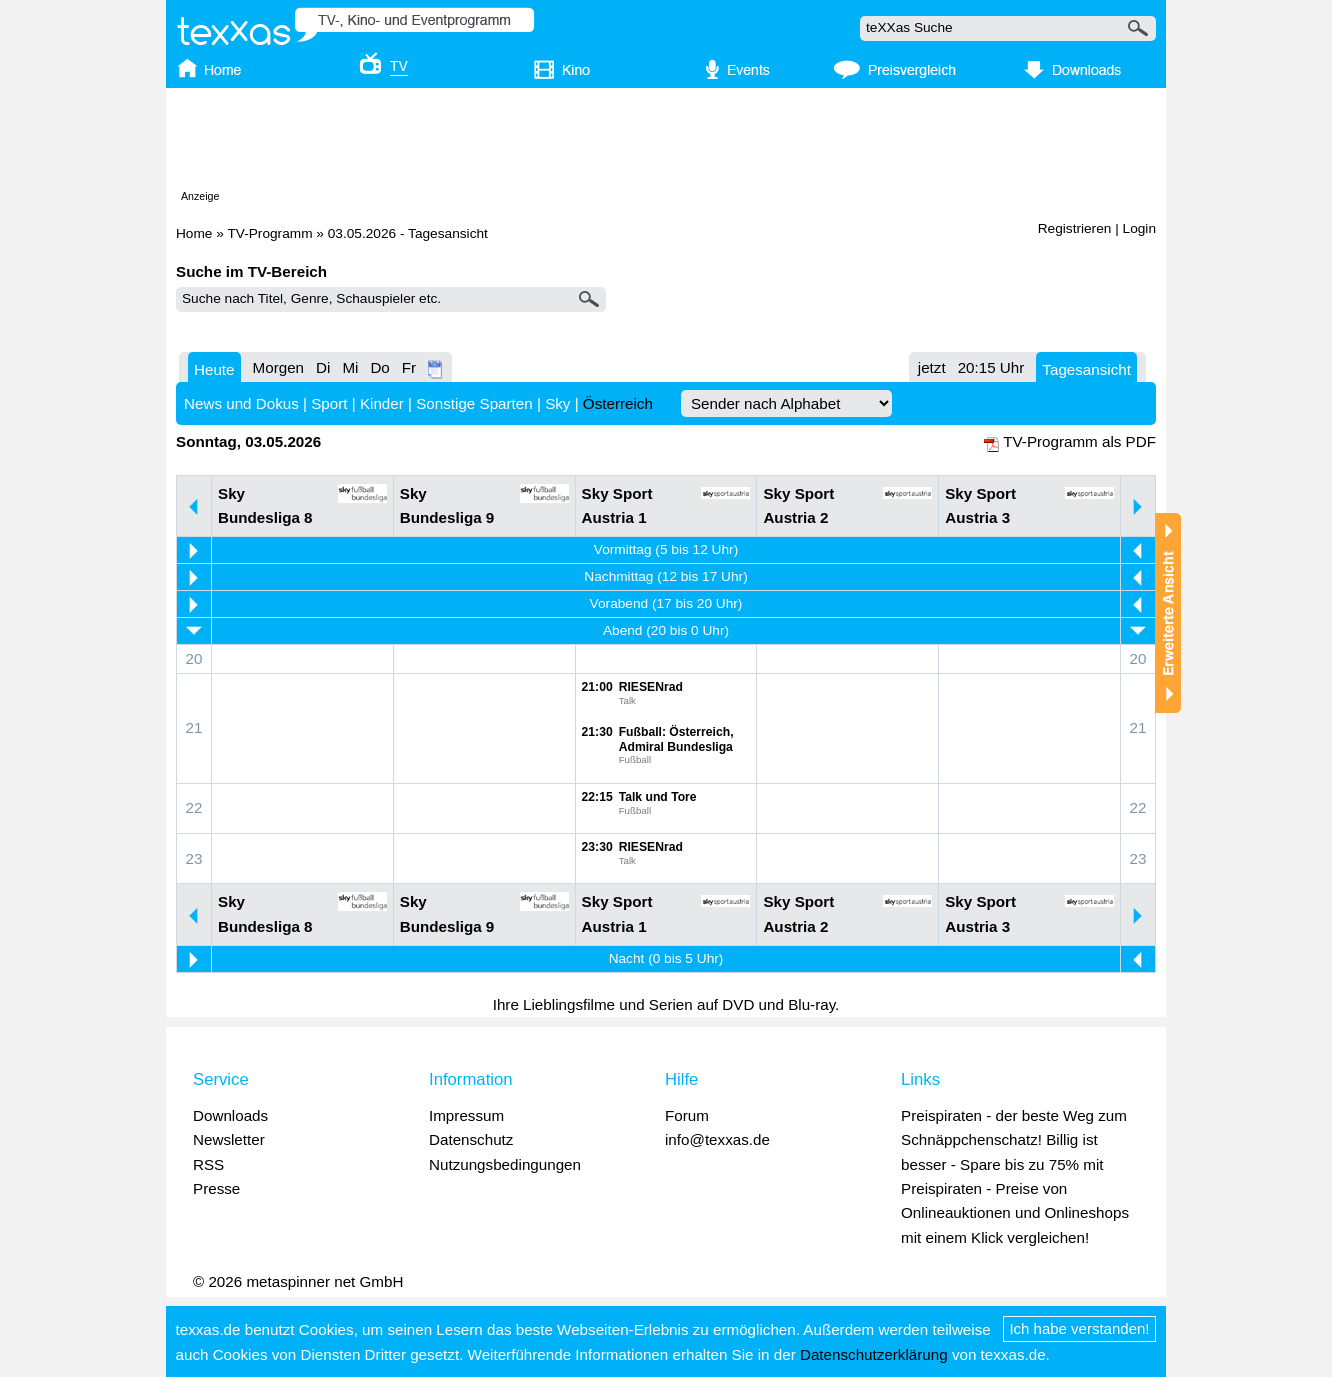 This screenshot has width=1332, height=1377. Describe the element at coordinates (279, 367) in the screenshot. I see `Morgen` at that location.